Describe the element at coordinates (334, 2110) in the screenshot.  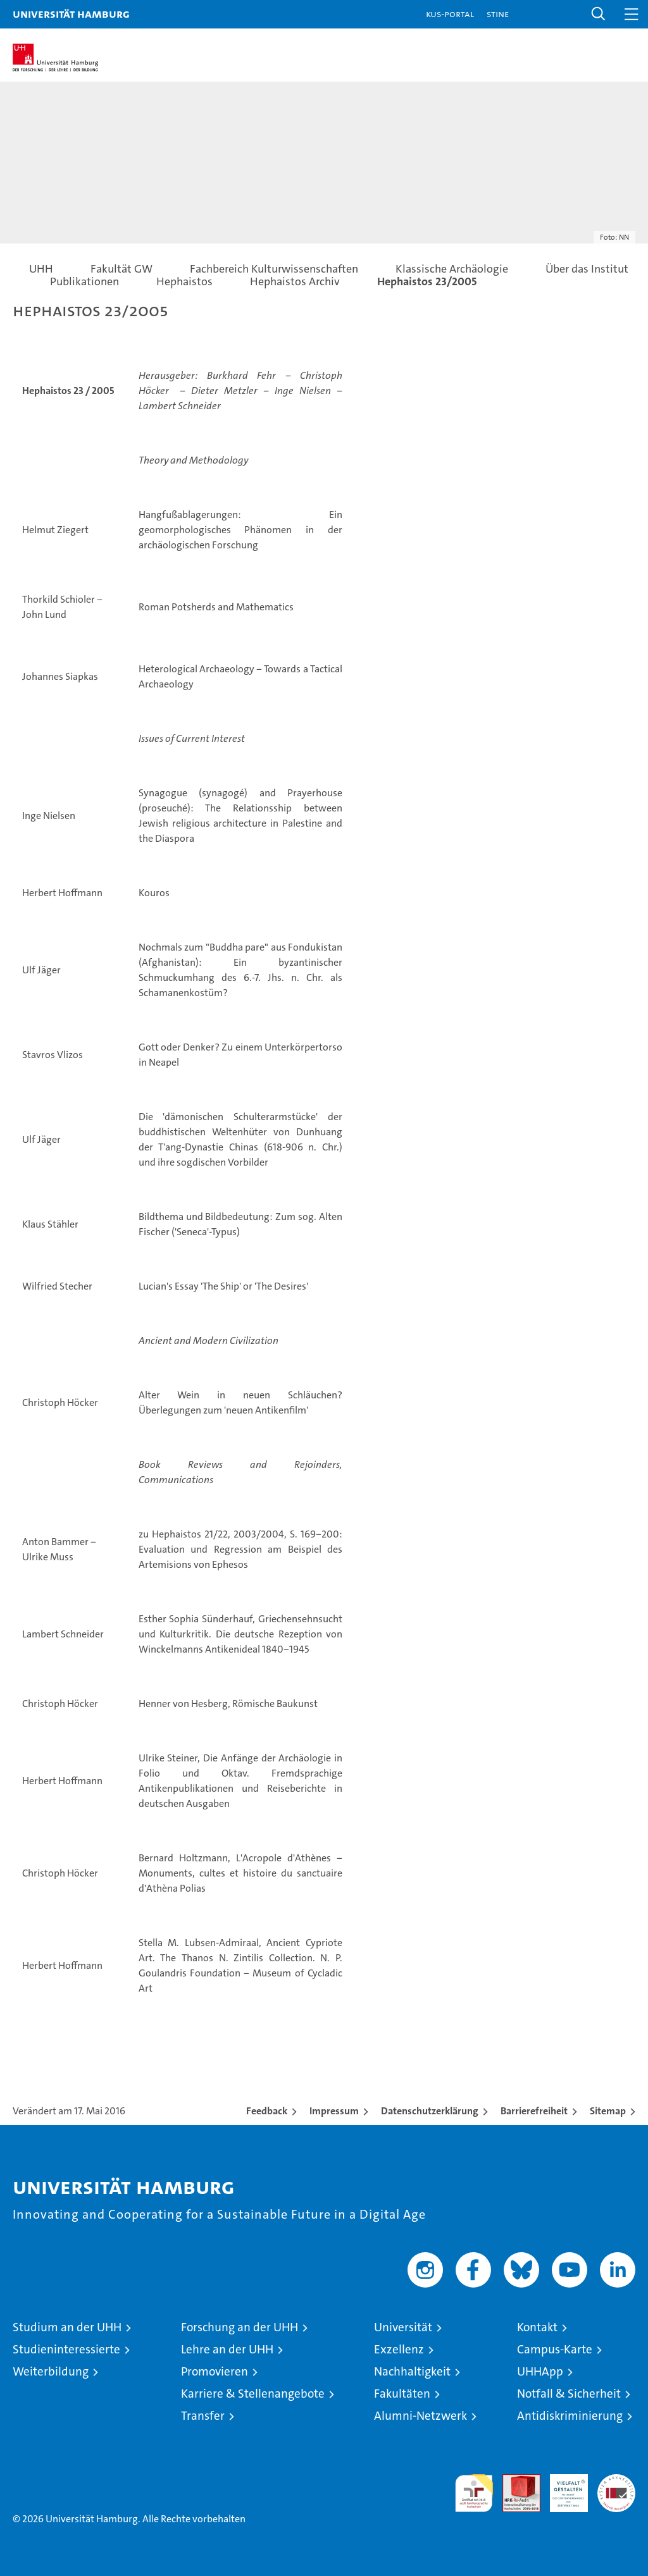
I see `Impressum` at that location.